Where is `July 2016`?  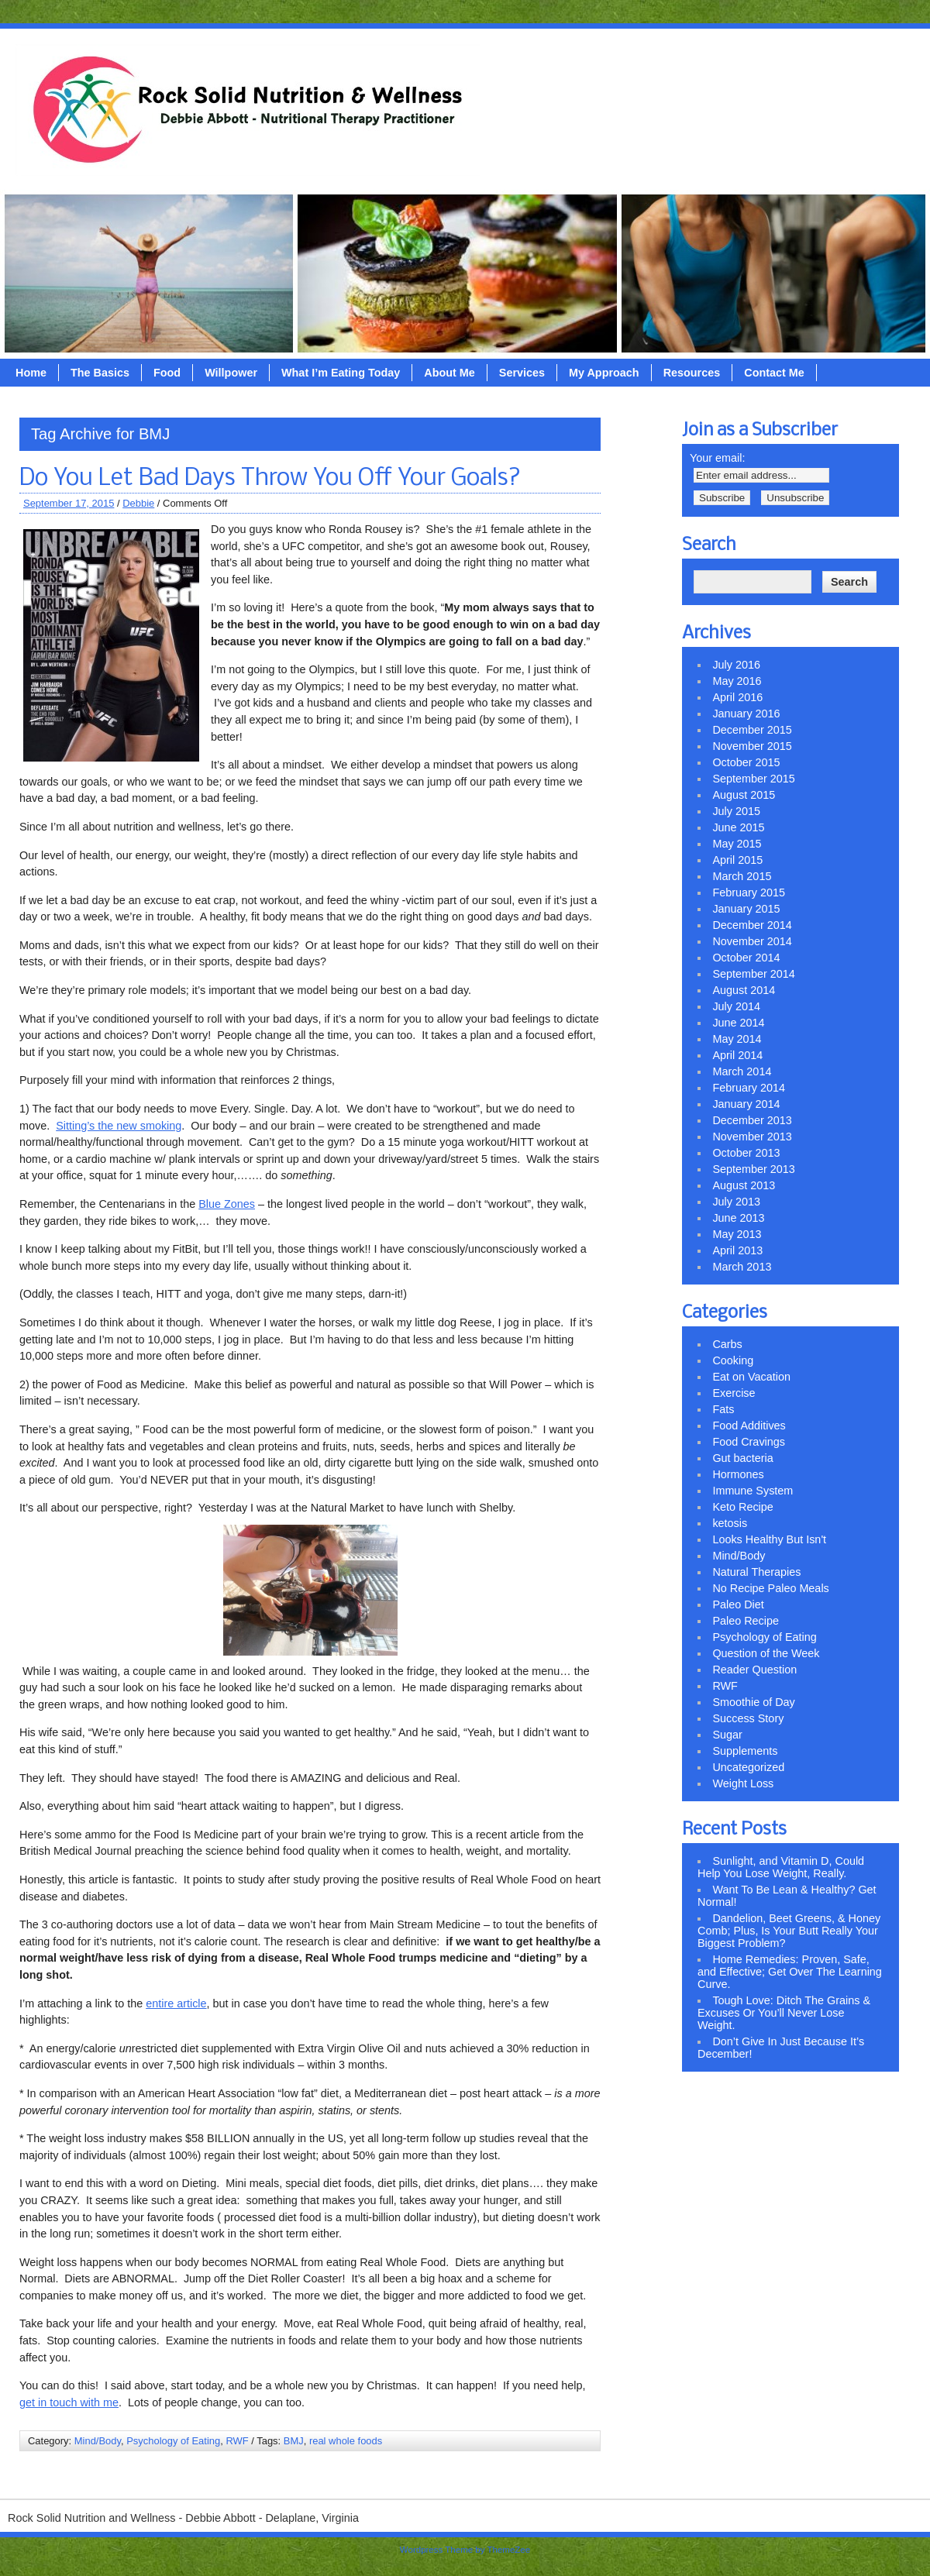
July 2016 is located at coordinates (736, 665).